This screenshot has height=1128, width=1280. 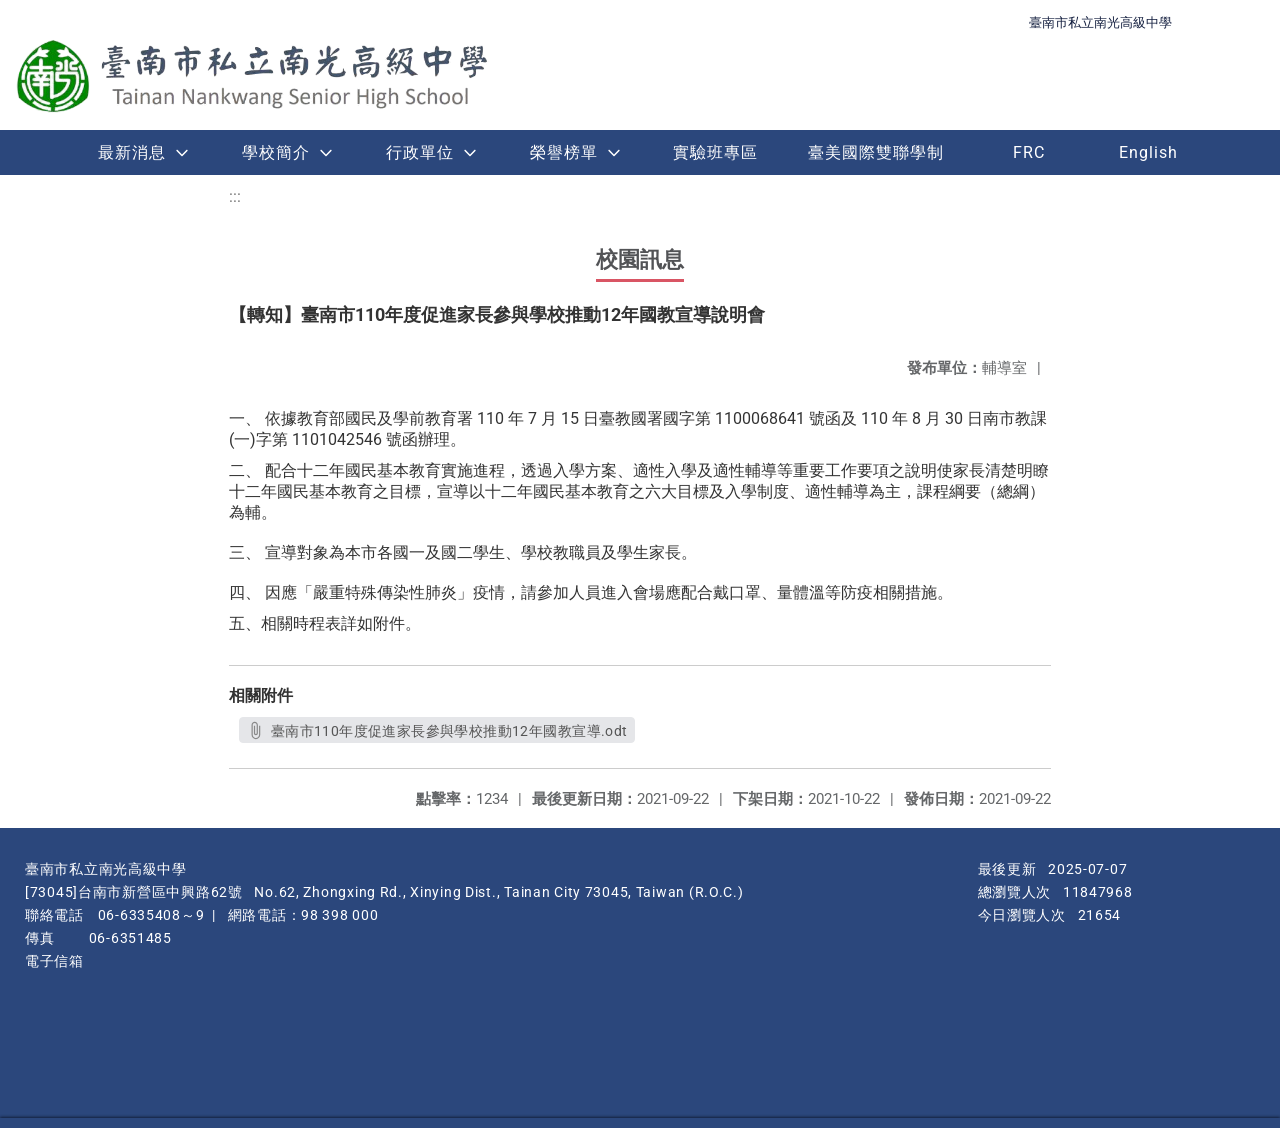 What do you see at coordinates (876, 152) in the screenshot?
I see `臺美國際雙聯學制` at bounding box center [876, 152].